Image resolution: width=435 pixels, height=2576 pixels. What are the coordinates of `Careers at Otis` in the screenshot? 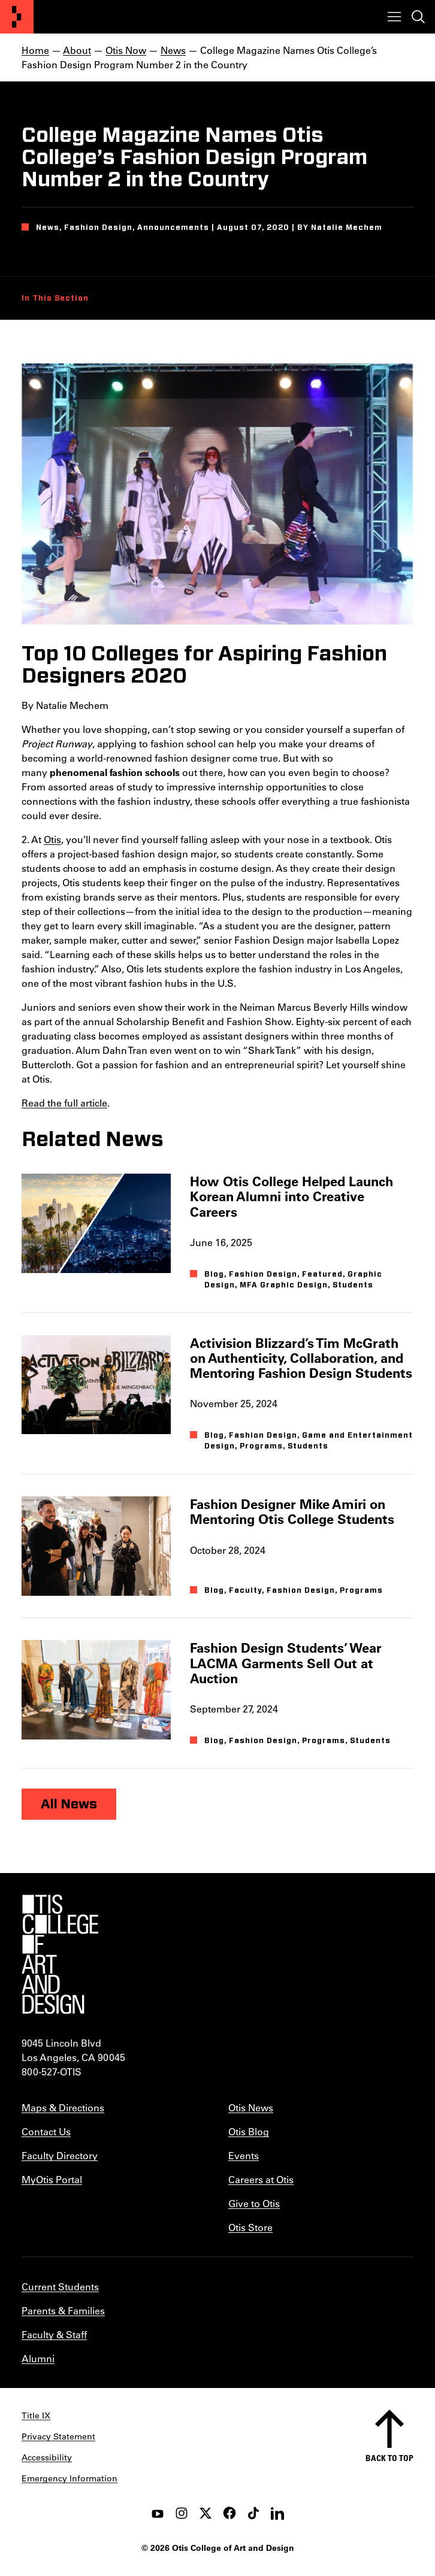 It's located at (261, 2179).